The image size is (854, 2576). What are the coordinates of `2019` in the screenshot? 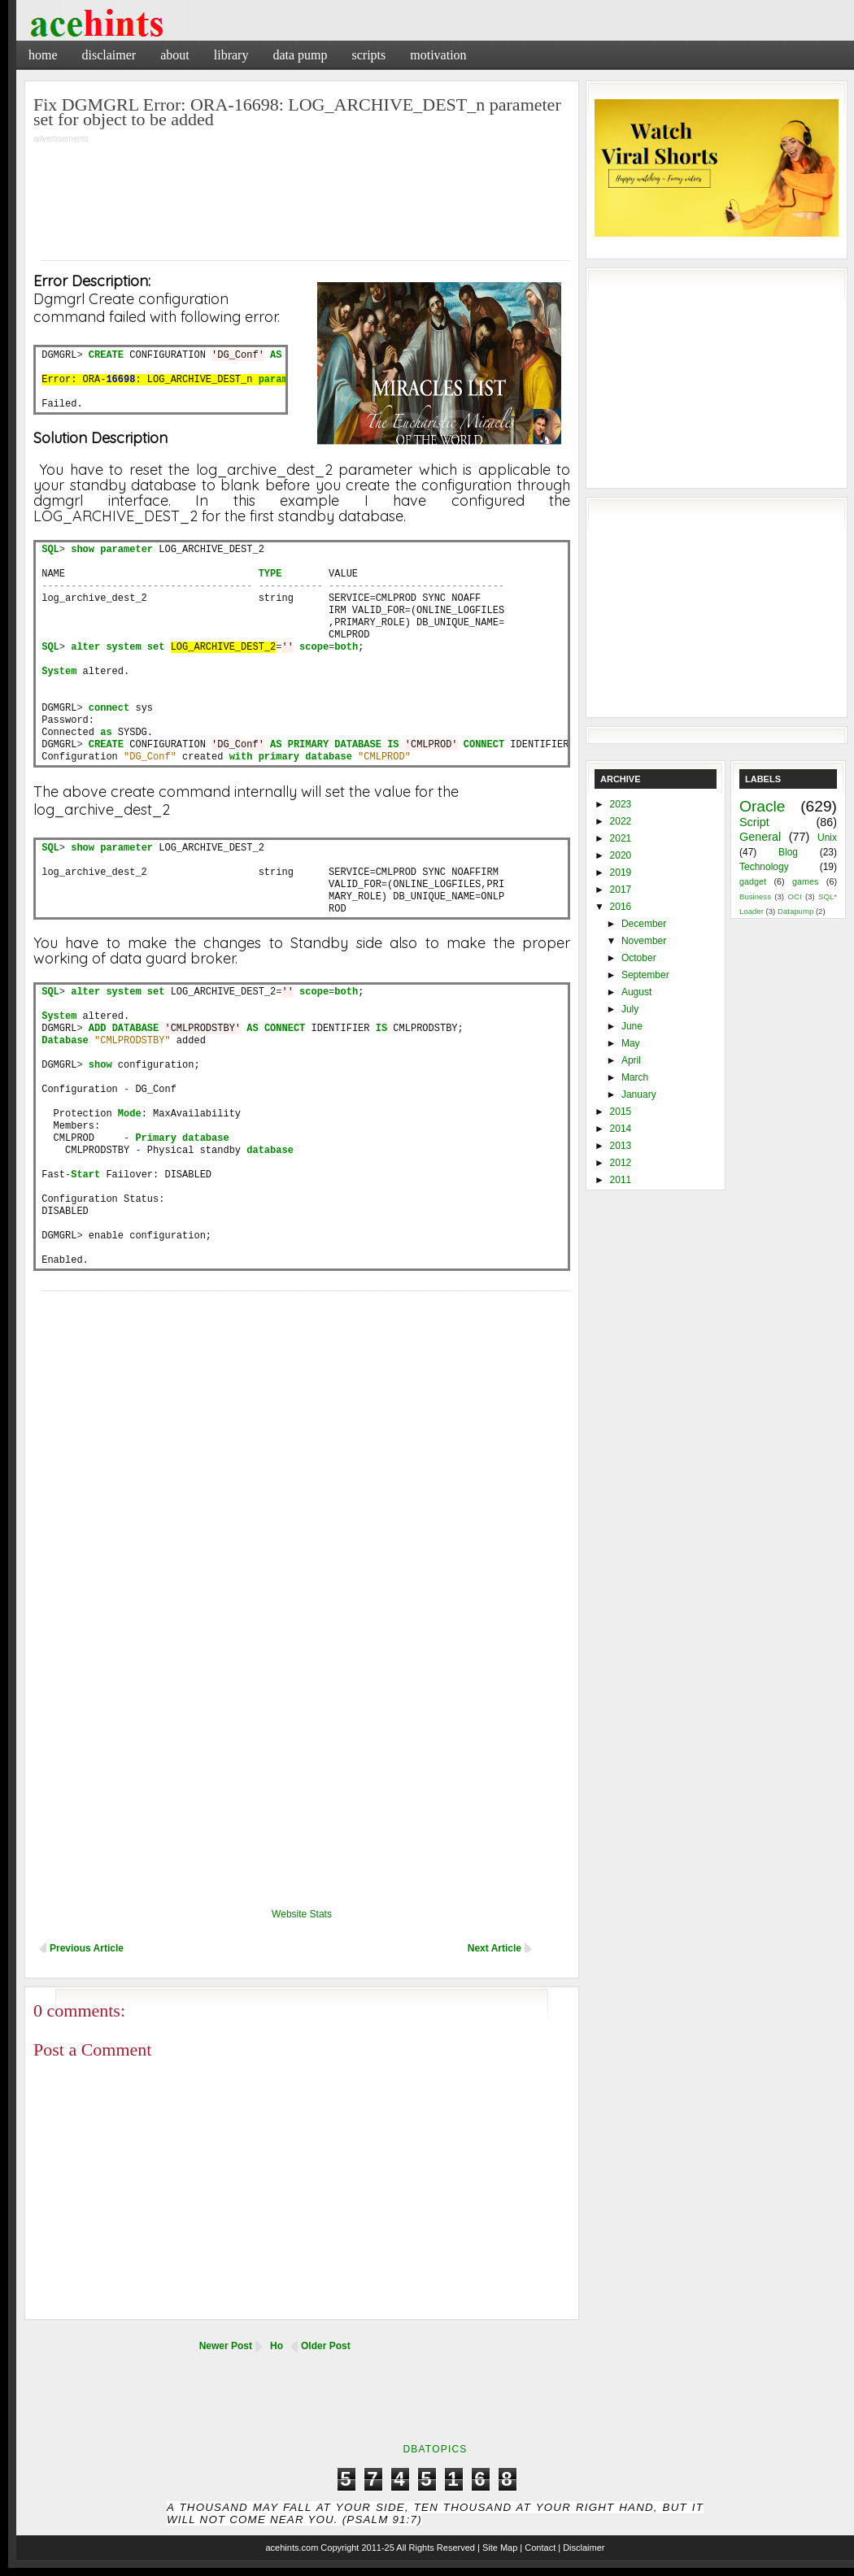 It's located at (621, 872).